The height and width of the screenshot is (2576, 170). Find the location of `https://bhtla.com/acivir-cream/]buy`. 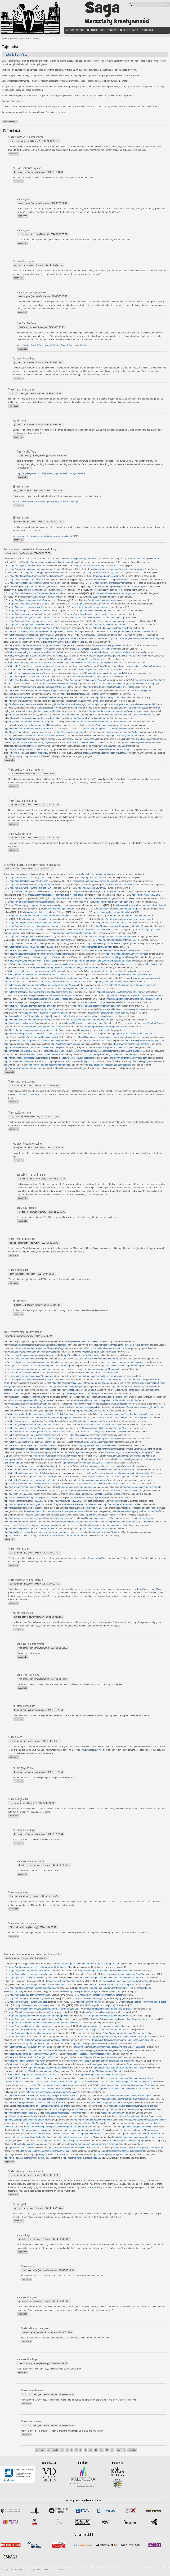

https://bhtla.com/acivir-cream/]buy is located at coordinates (99, 2012).